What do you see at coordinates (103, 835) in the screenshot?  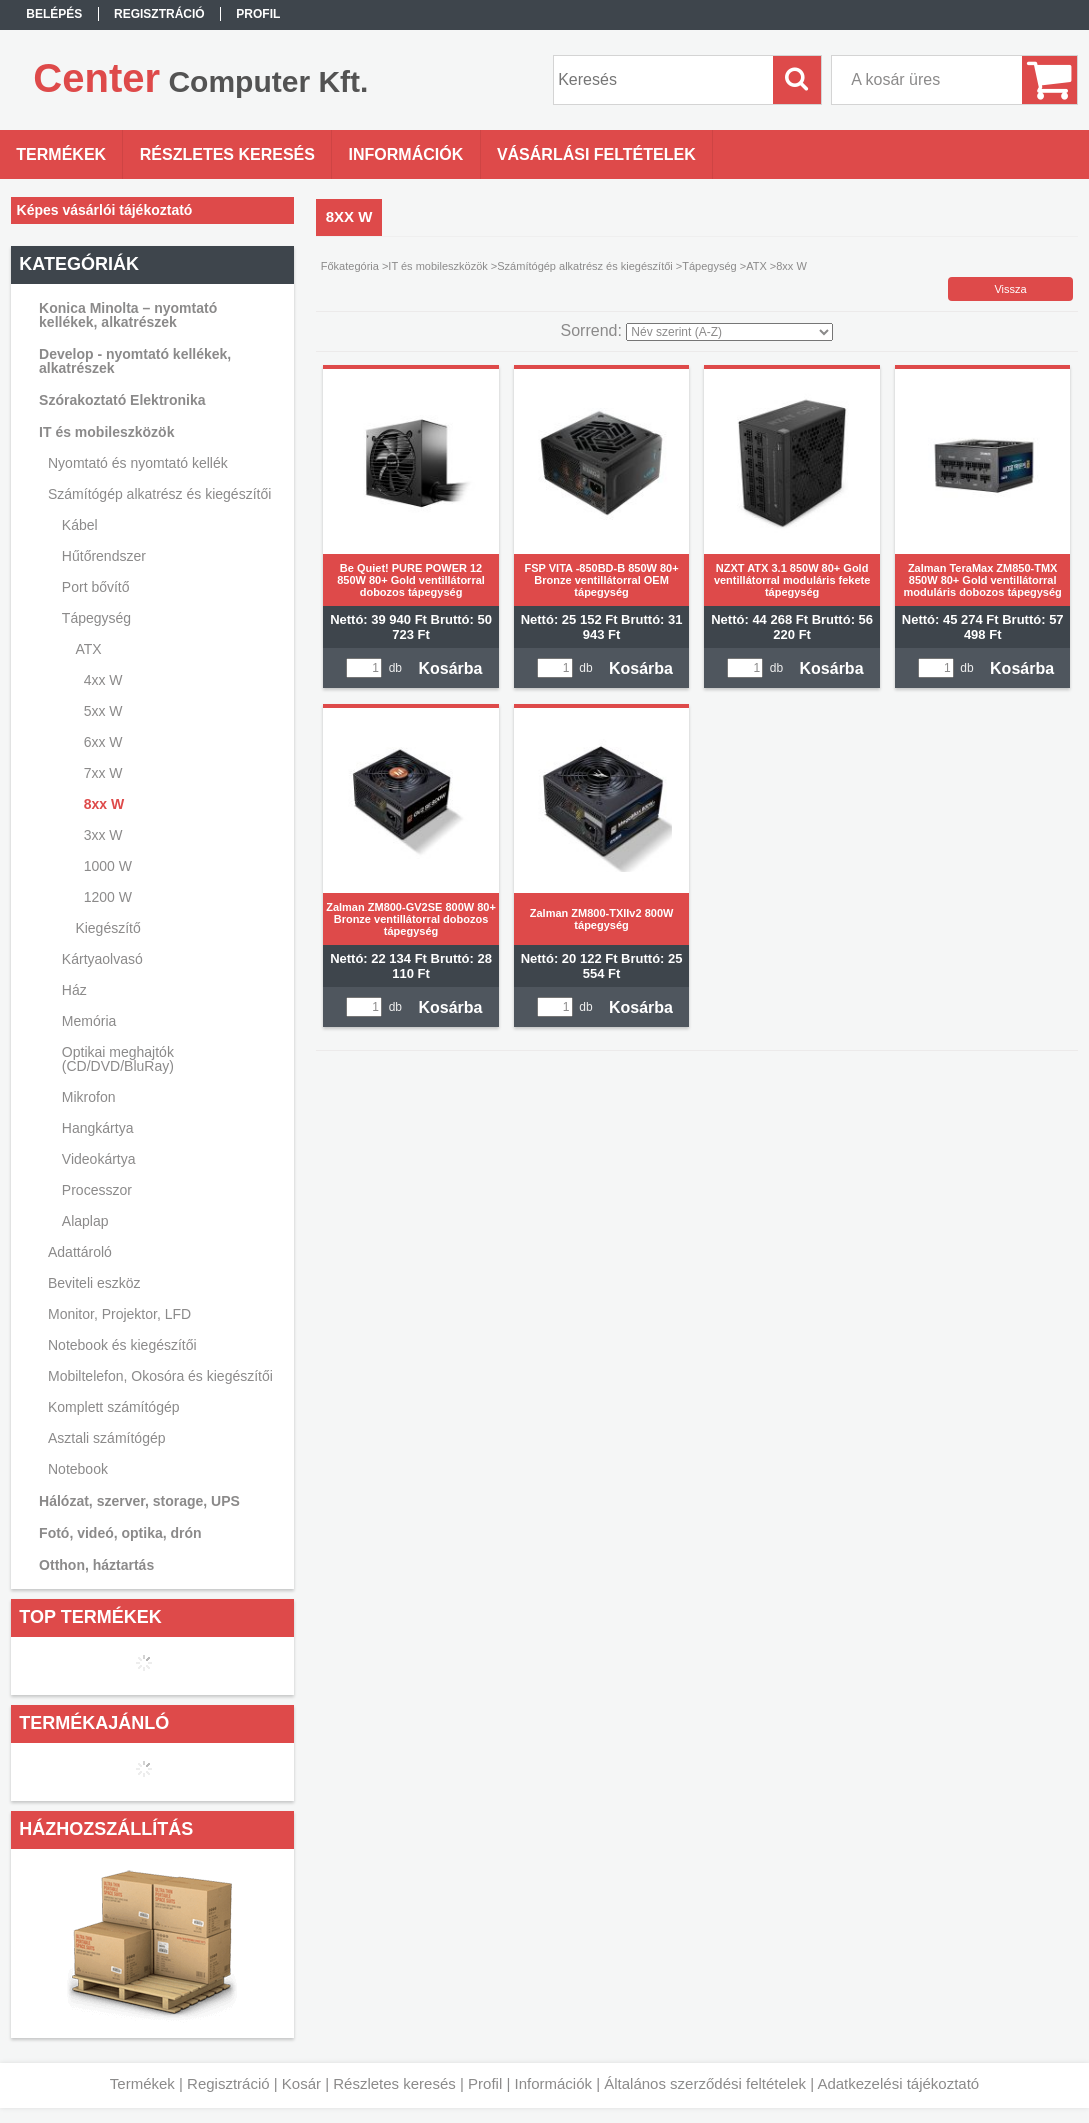 I see `3xx W` at bounding box center [103, 835].